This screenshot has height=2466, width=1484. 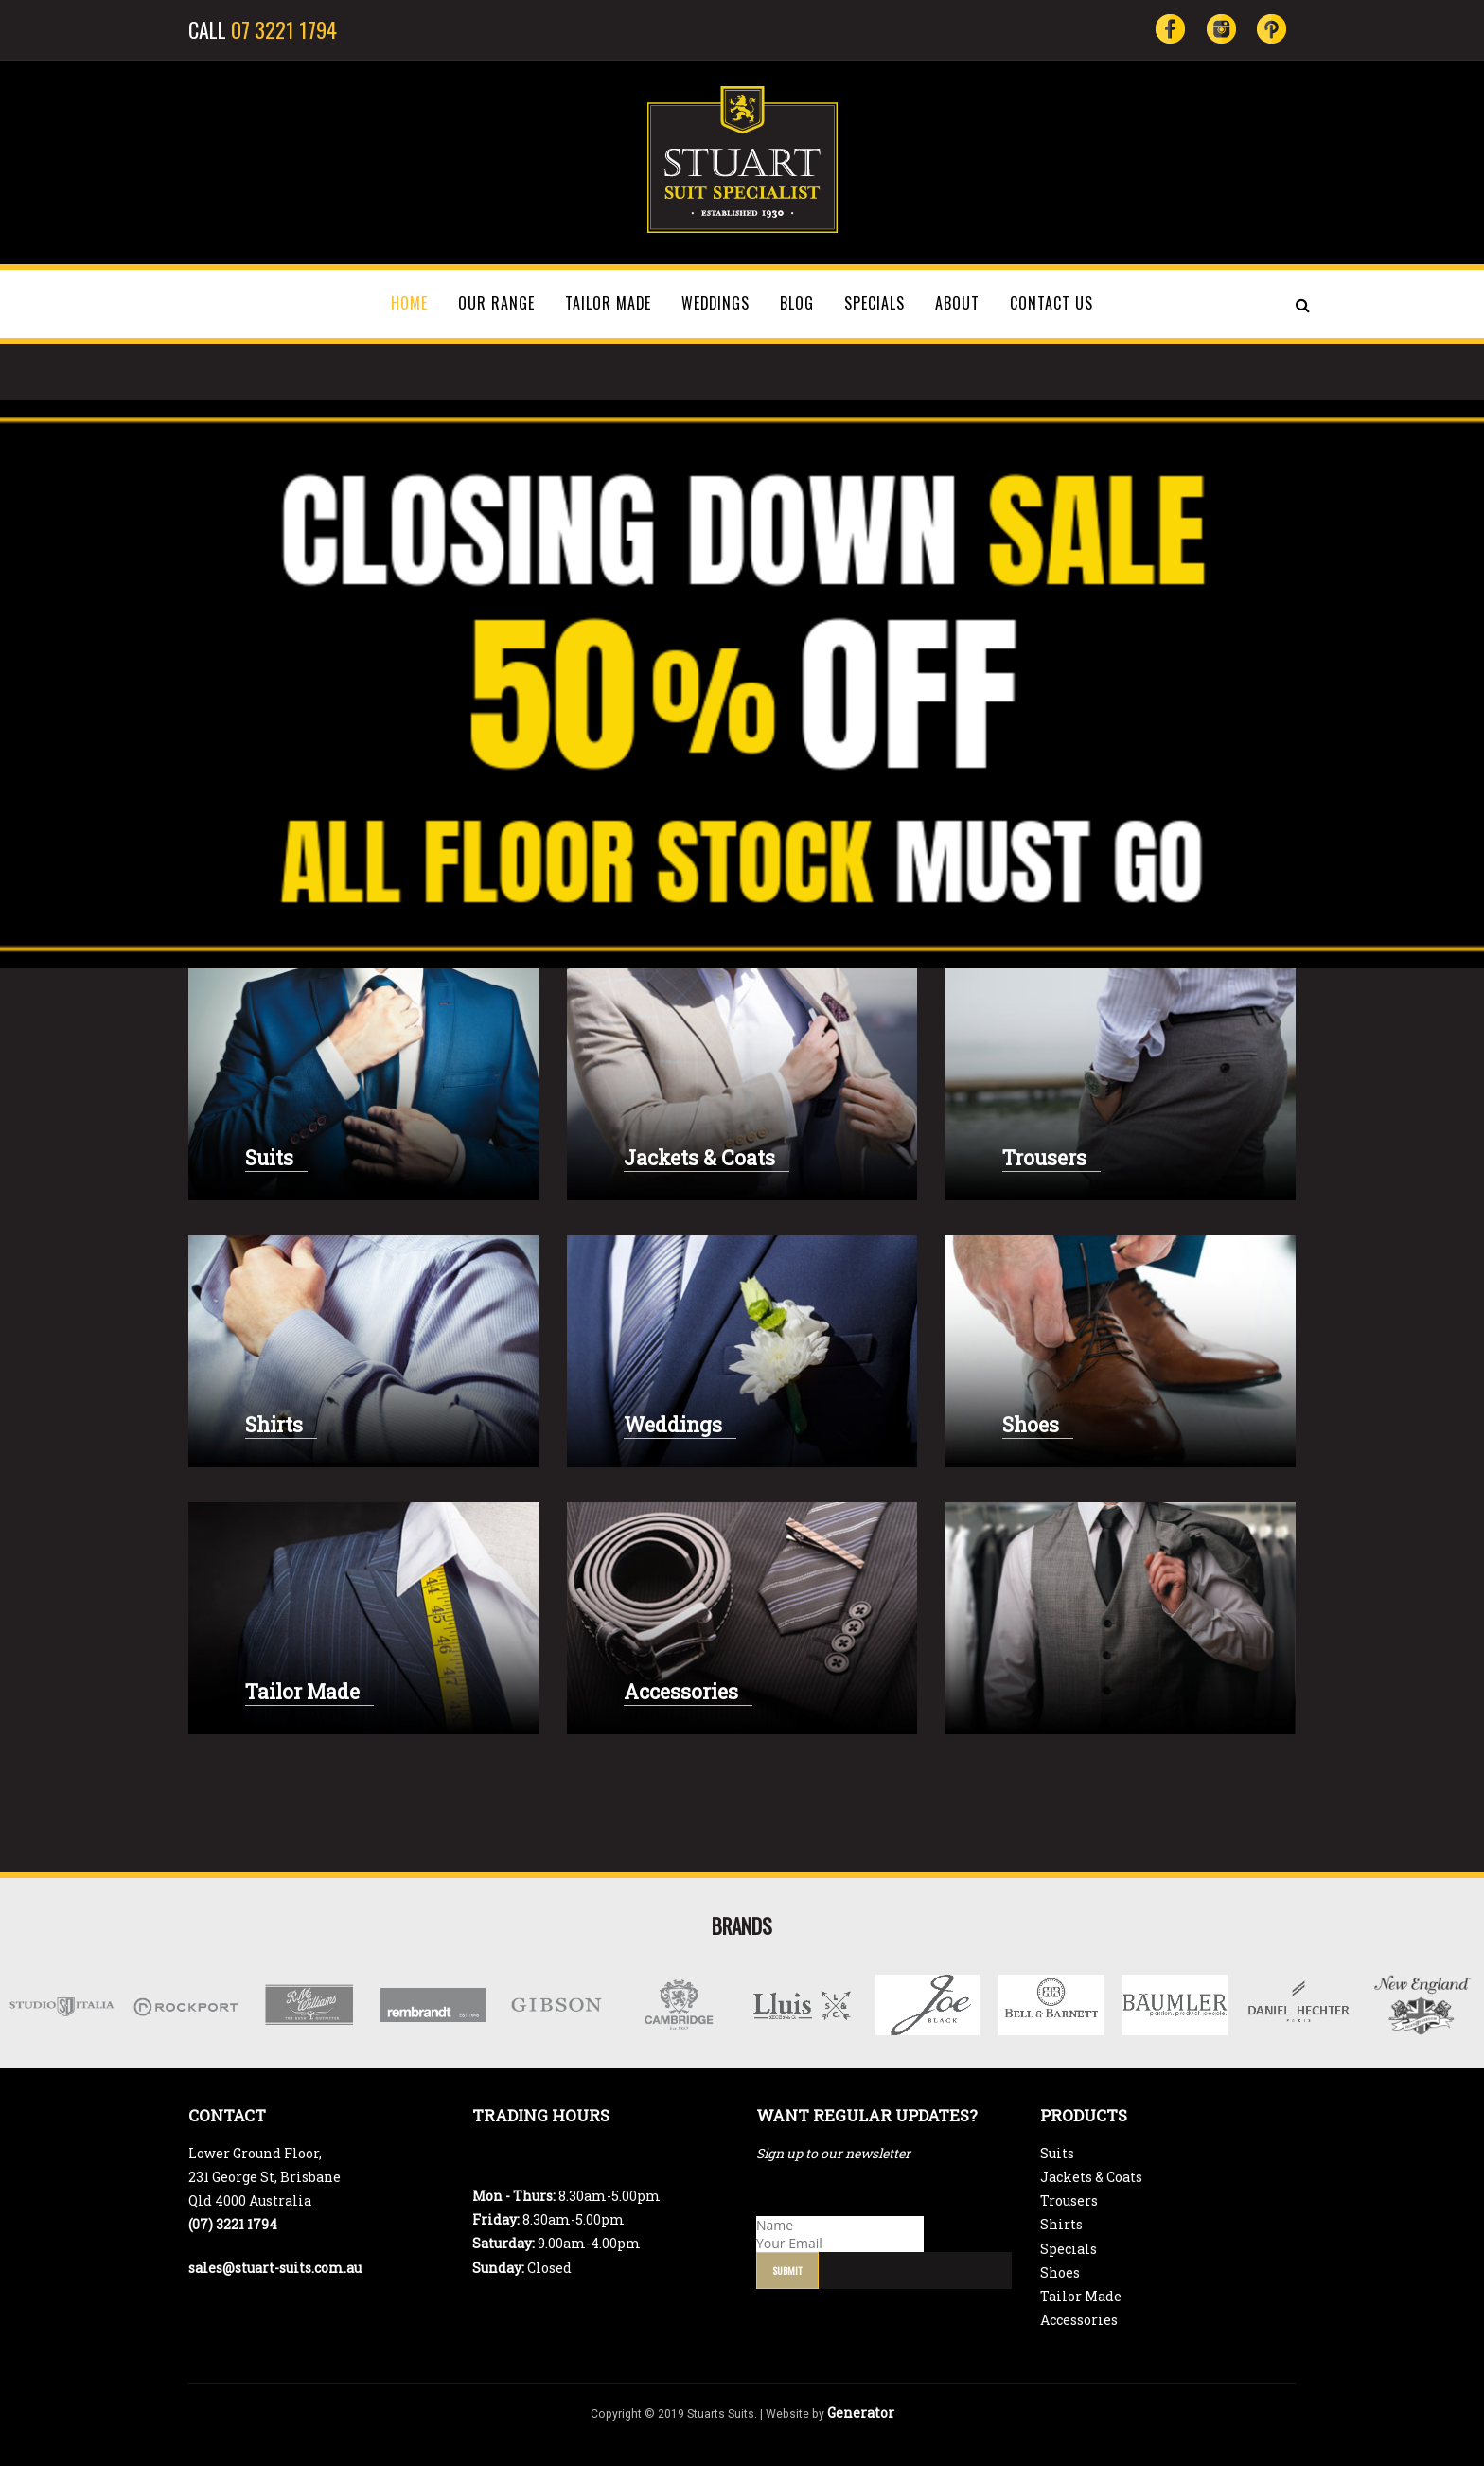 What do you see at coordinates (274, 1424) in the screenshot?
I see `Shirts` at bounding box center [274, 1424].